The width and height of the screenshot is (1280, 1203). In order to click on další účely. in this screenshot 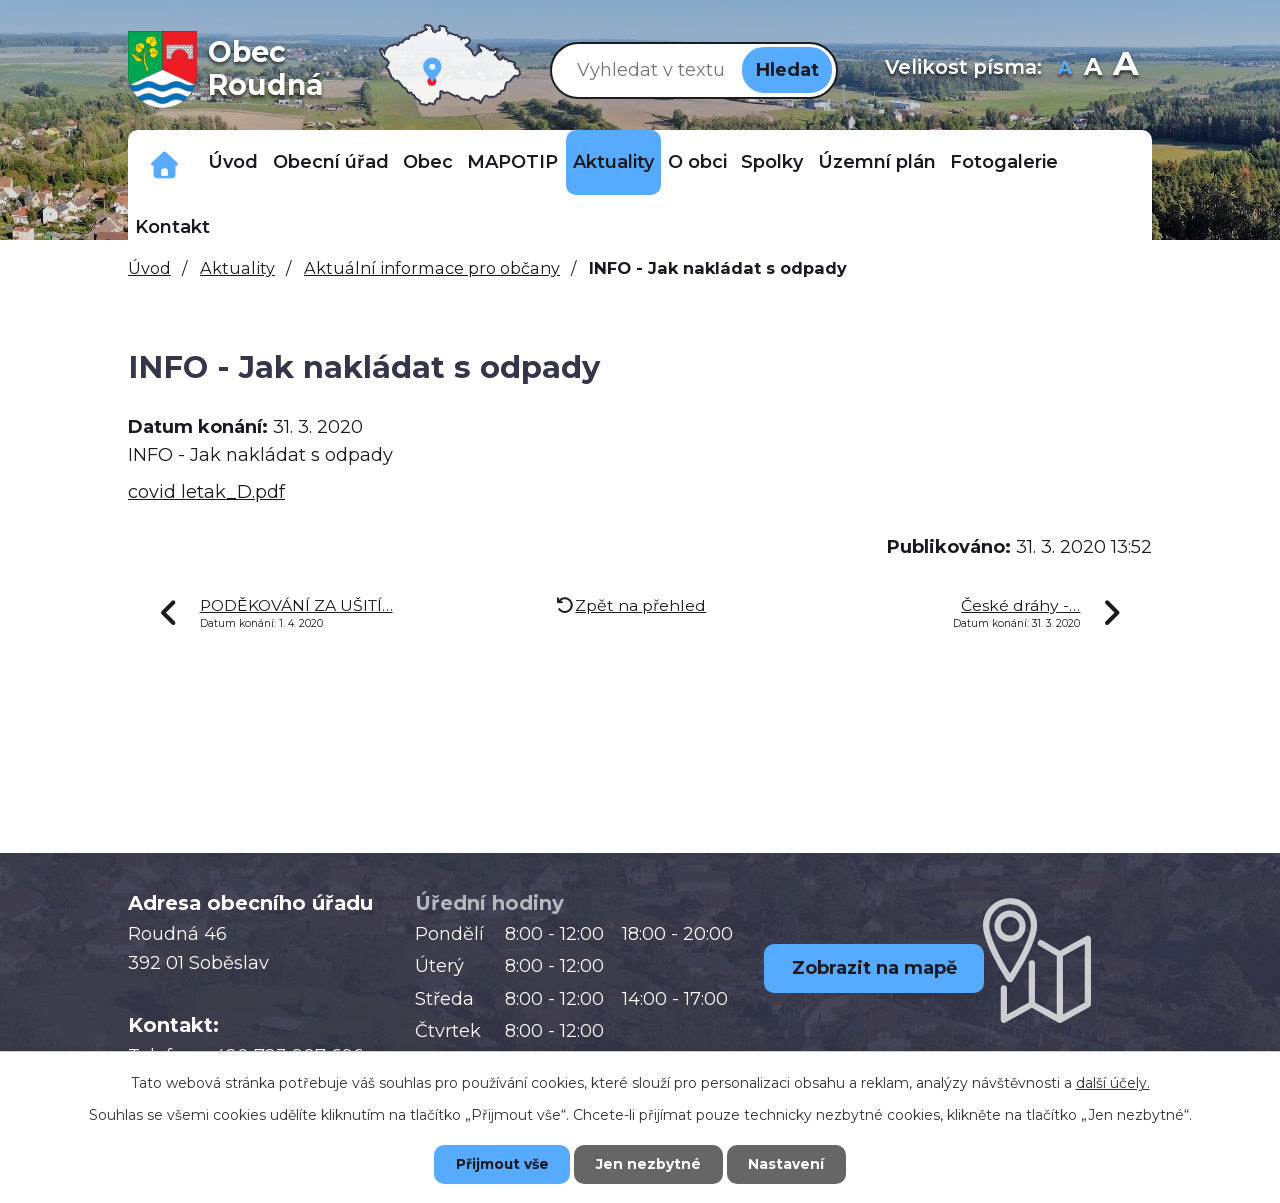, I will do `click(1113, 1082)`.